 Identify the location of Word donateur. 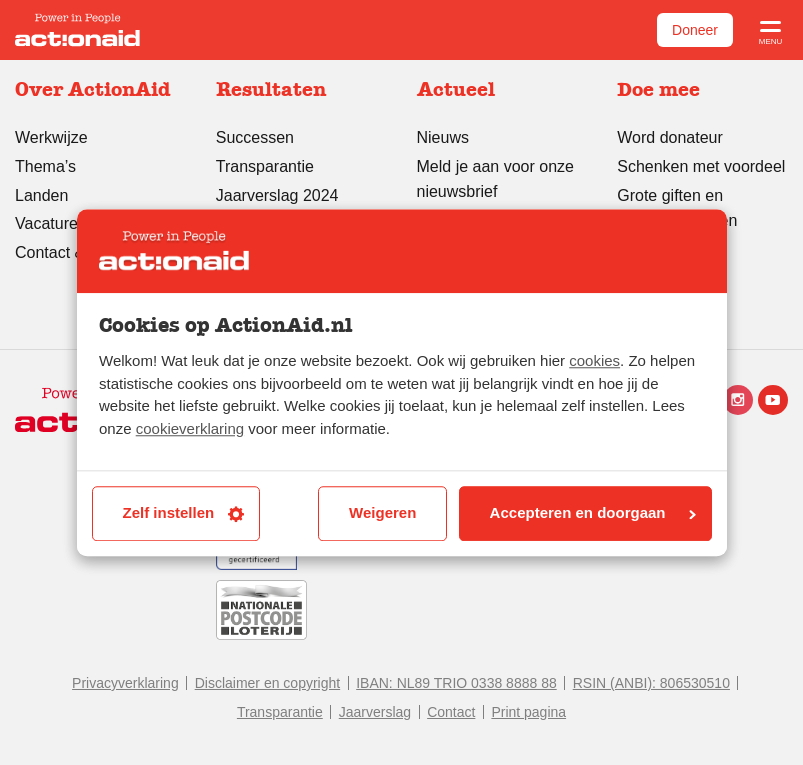
(670, 137).